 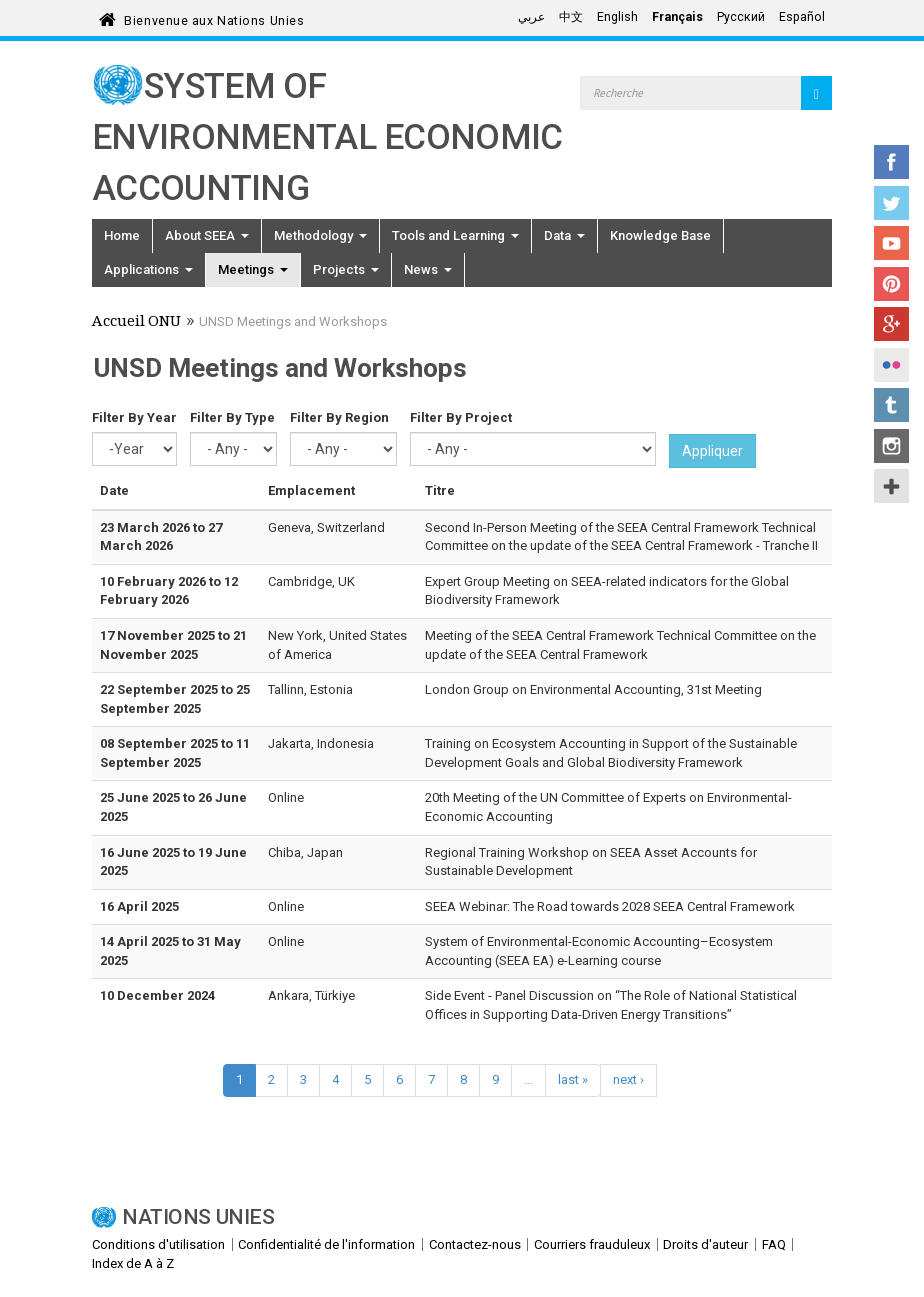 What do you see at coordinates (339, 417) in the screenshot?
I see `Filter By Region` at bounding box center [339, 417].